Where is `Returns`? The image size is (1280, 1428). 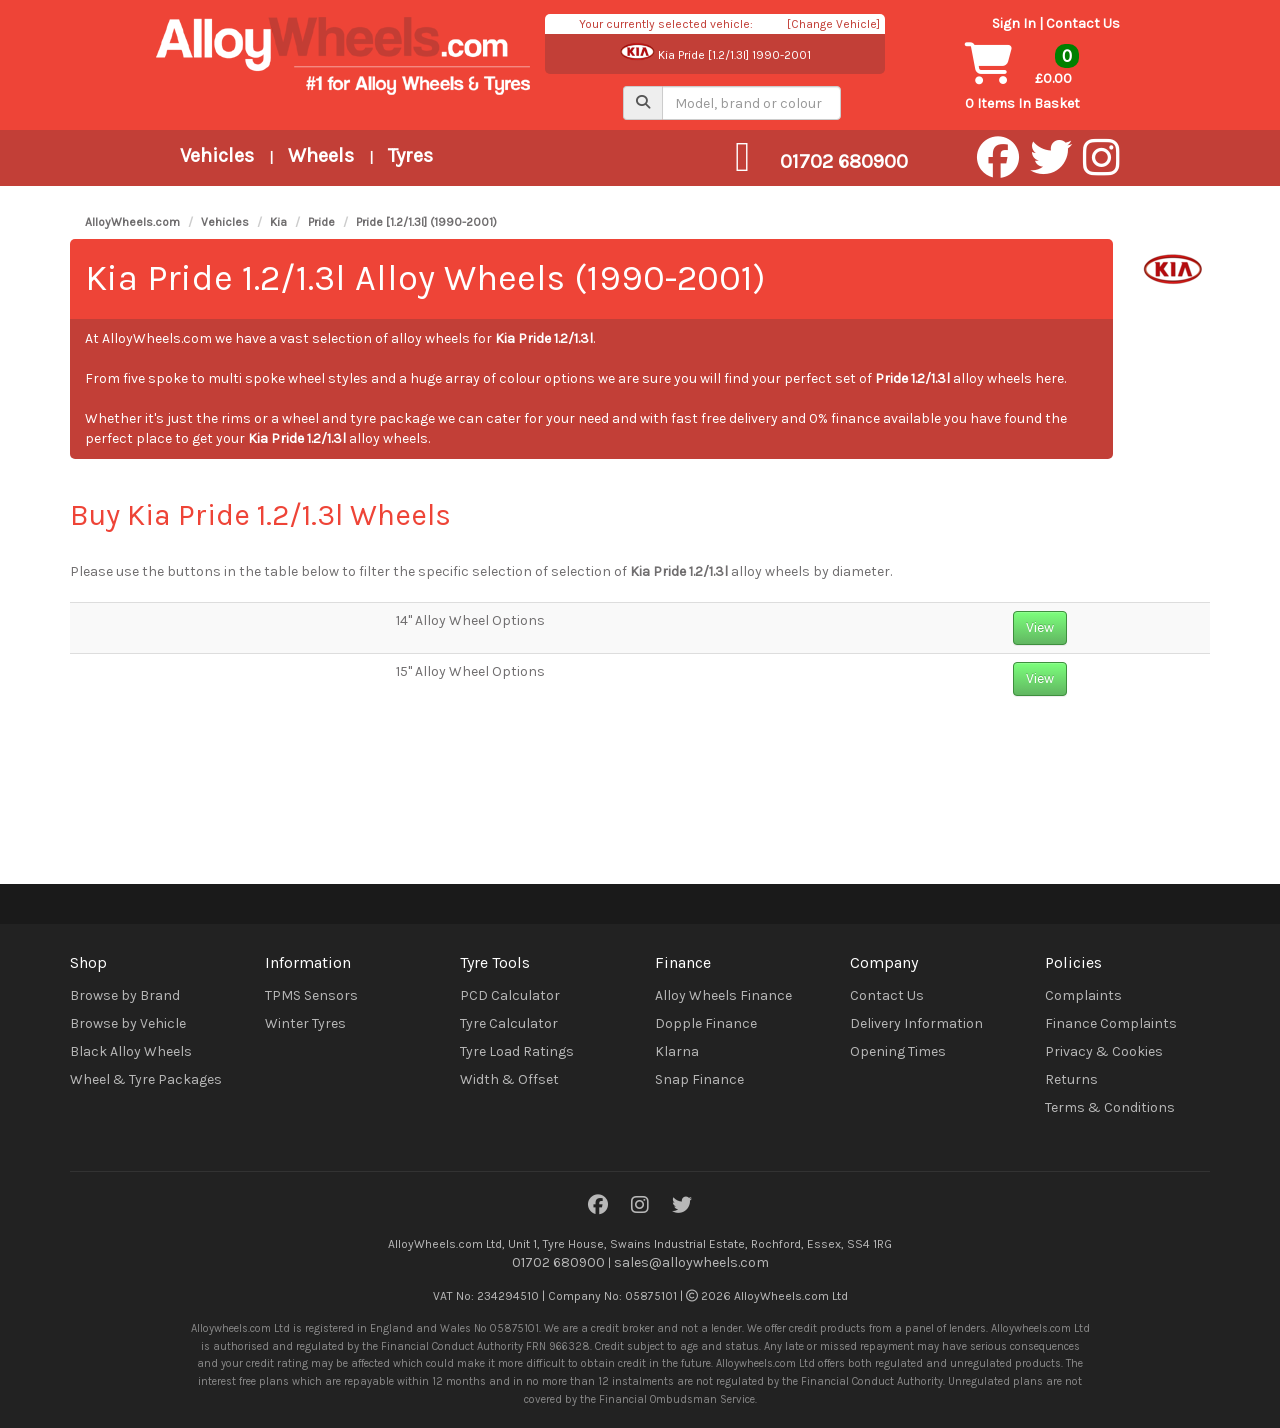 Returns is located at coordinates (1071, 1079).